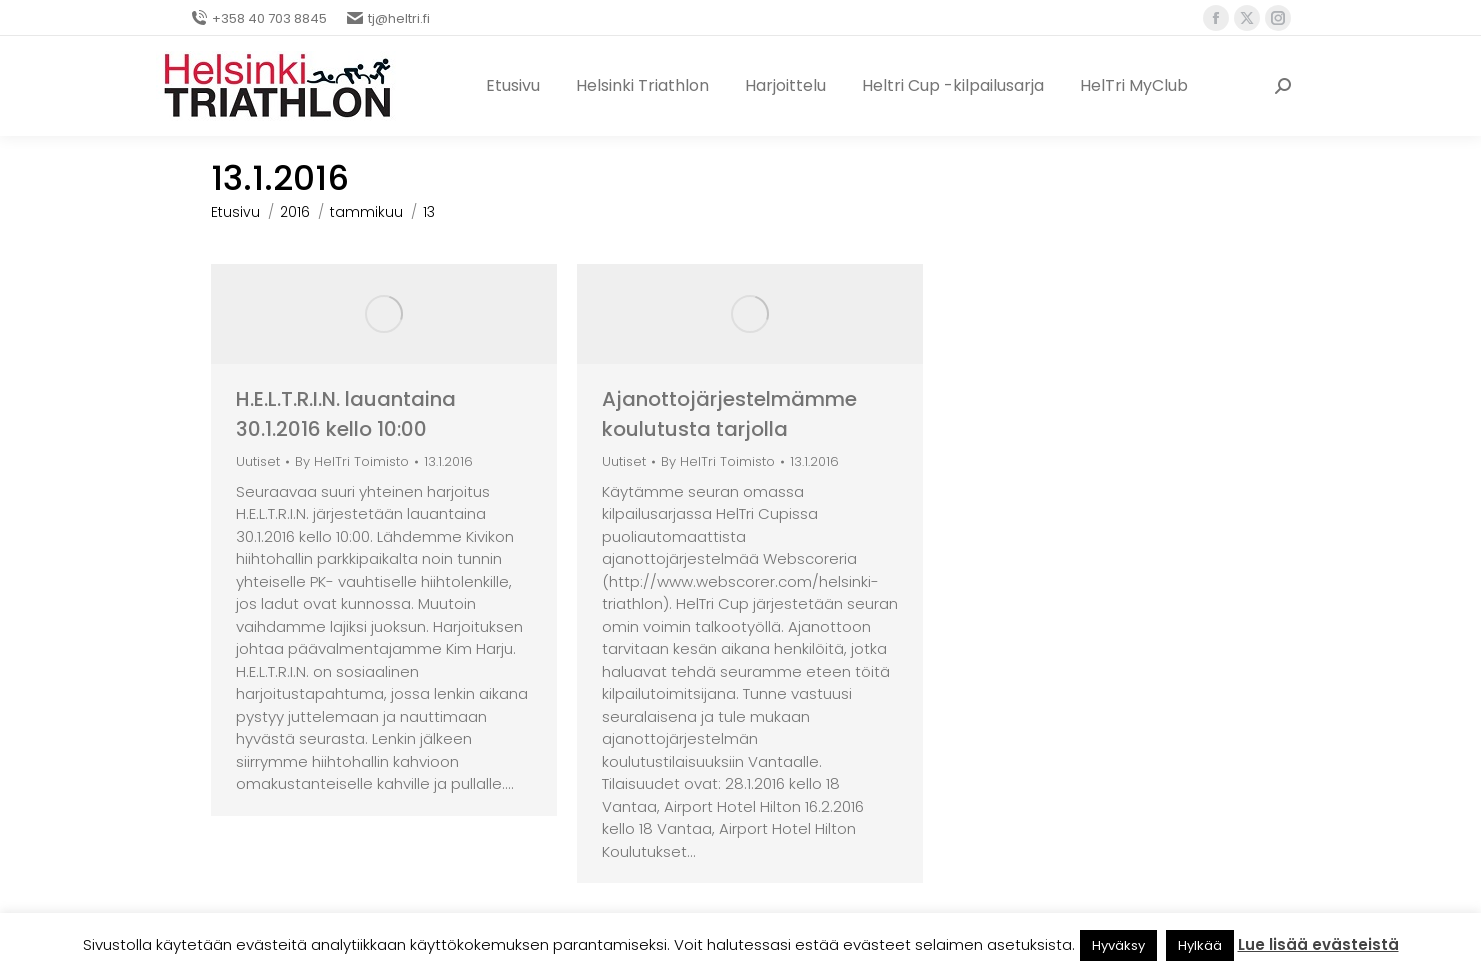 The height and width of the screenshot is (973, 1481). What do you see at coordinates (1118, 945) in the screenshot?
I see `Hyväksy [button]` at bounding box center [1118, 945].